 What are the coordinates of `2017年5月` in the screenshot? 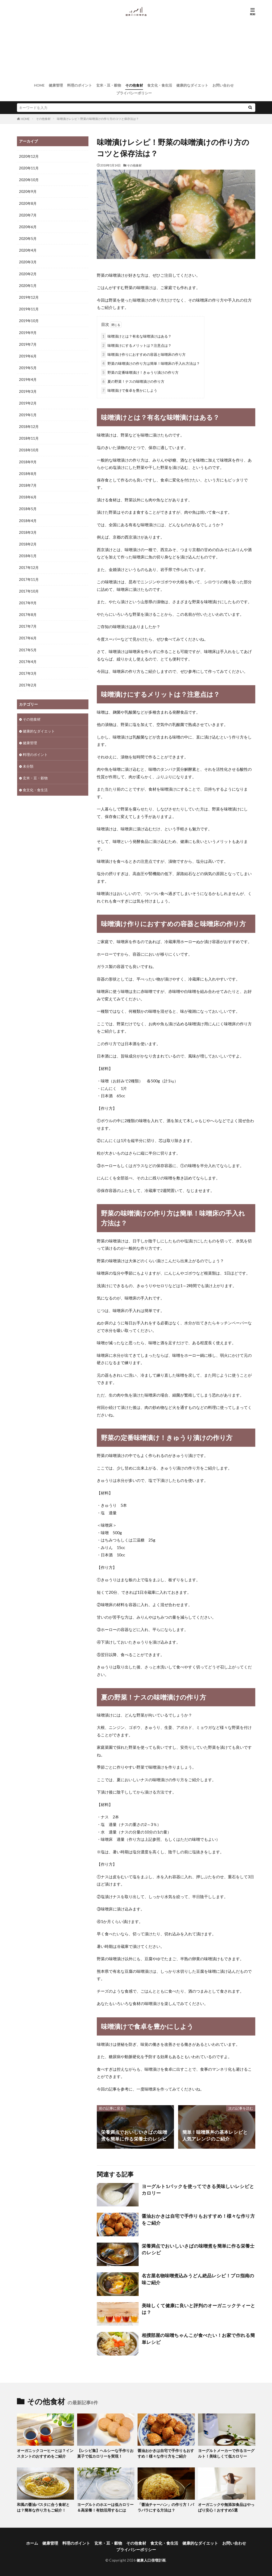 It's located at (28, 650).